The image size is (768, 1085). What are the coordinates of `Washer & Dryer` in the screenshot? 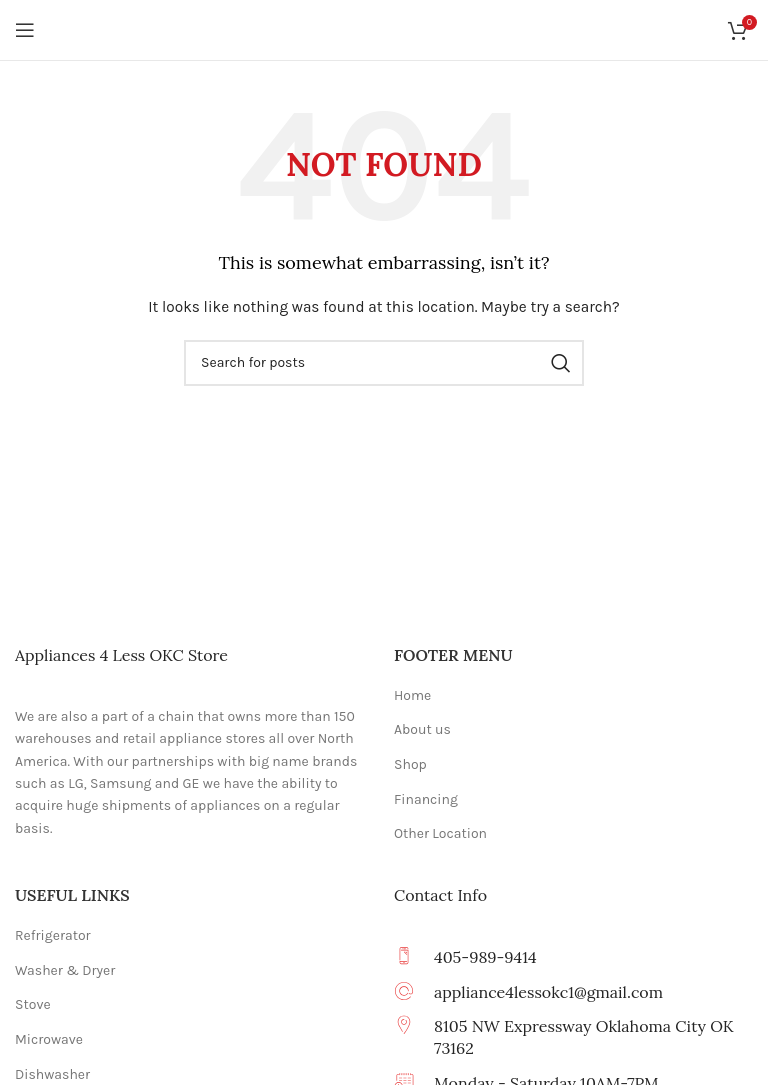 It's located at (65, 970).